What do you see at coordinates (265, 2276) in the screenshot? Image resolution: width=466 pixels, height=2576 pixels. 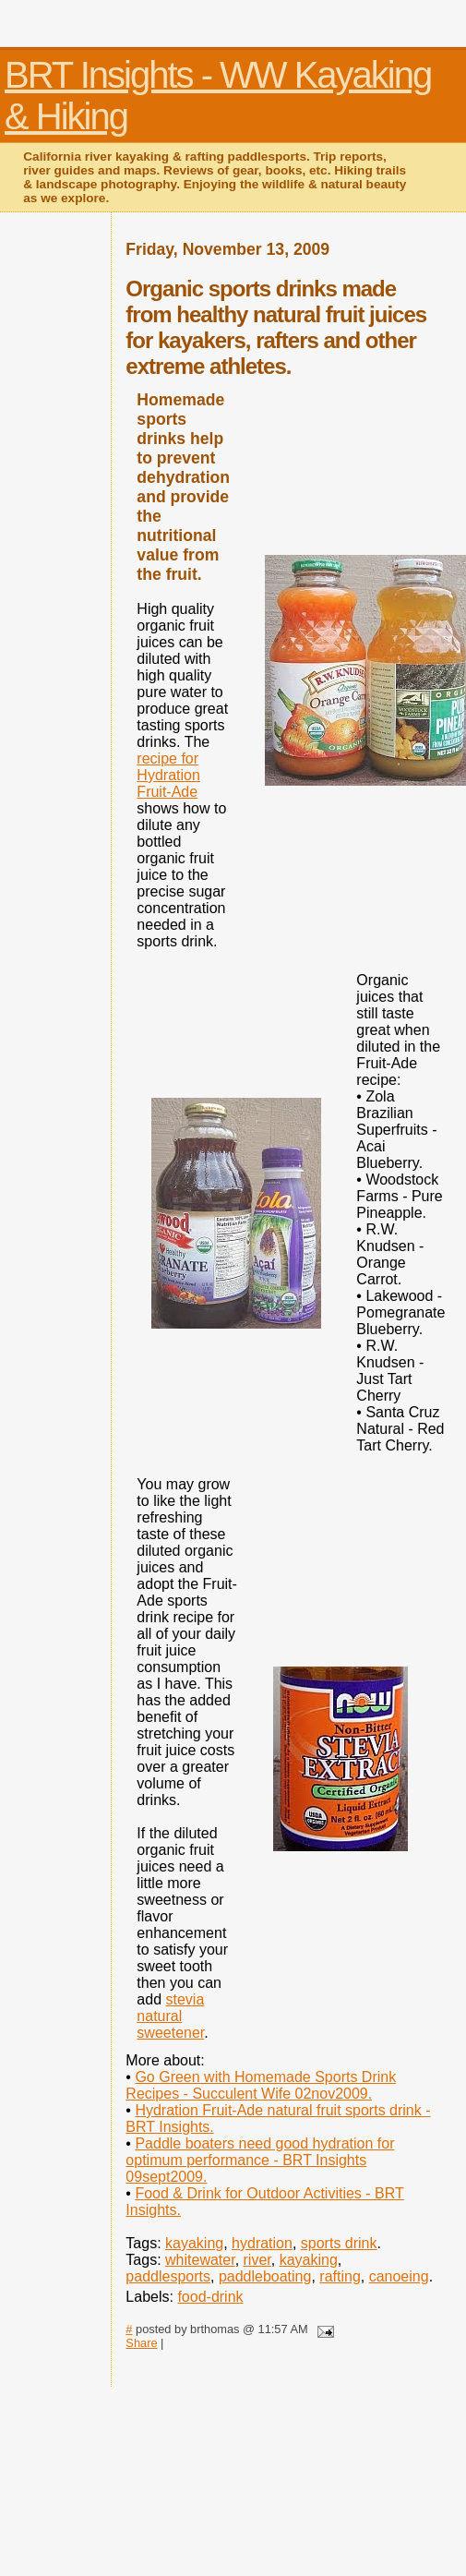 I see `paddleboating` at bounding box center [265, 2276].